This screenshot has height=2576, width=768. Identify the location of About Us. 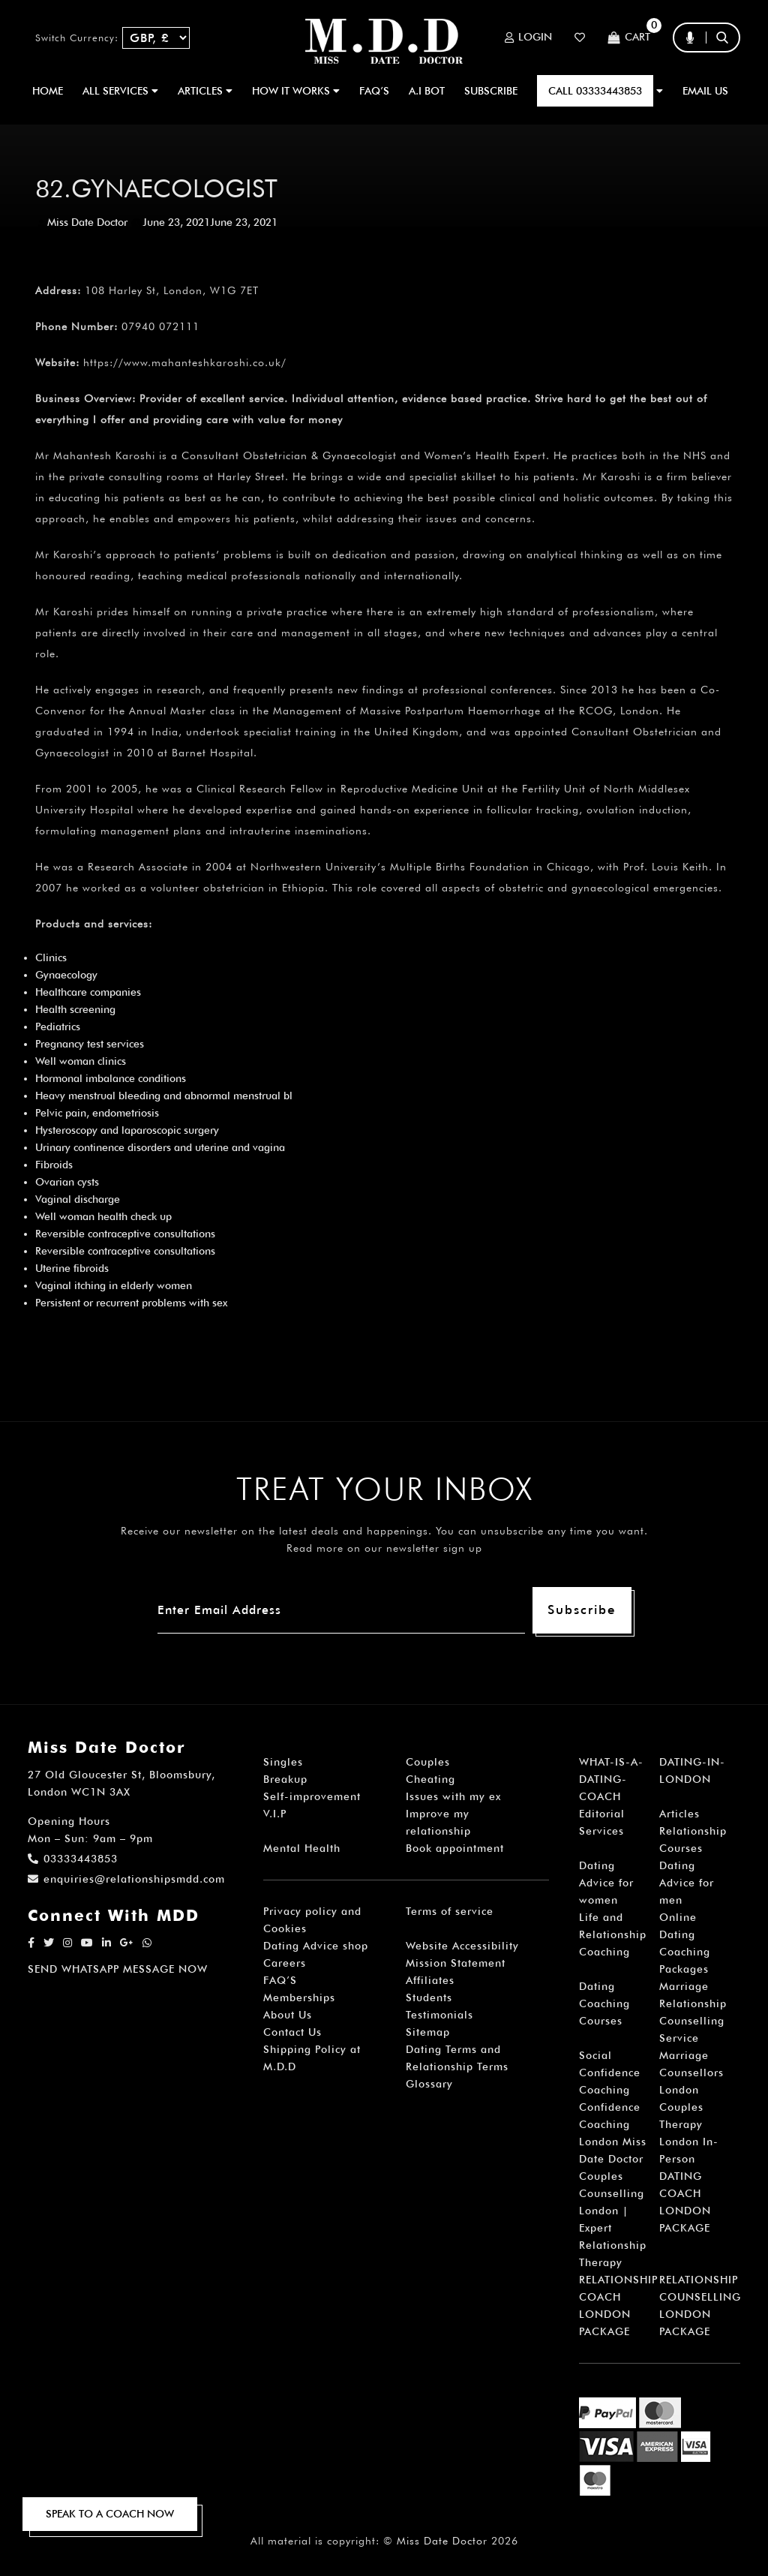
(287, 2015).